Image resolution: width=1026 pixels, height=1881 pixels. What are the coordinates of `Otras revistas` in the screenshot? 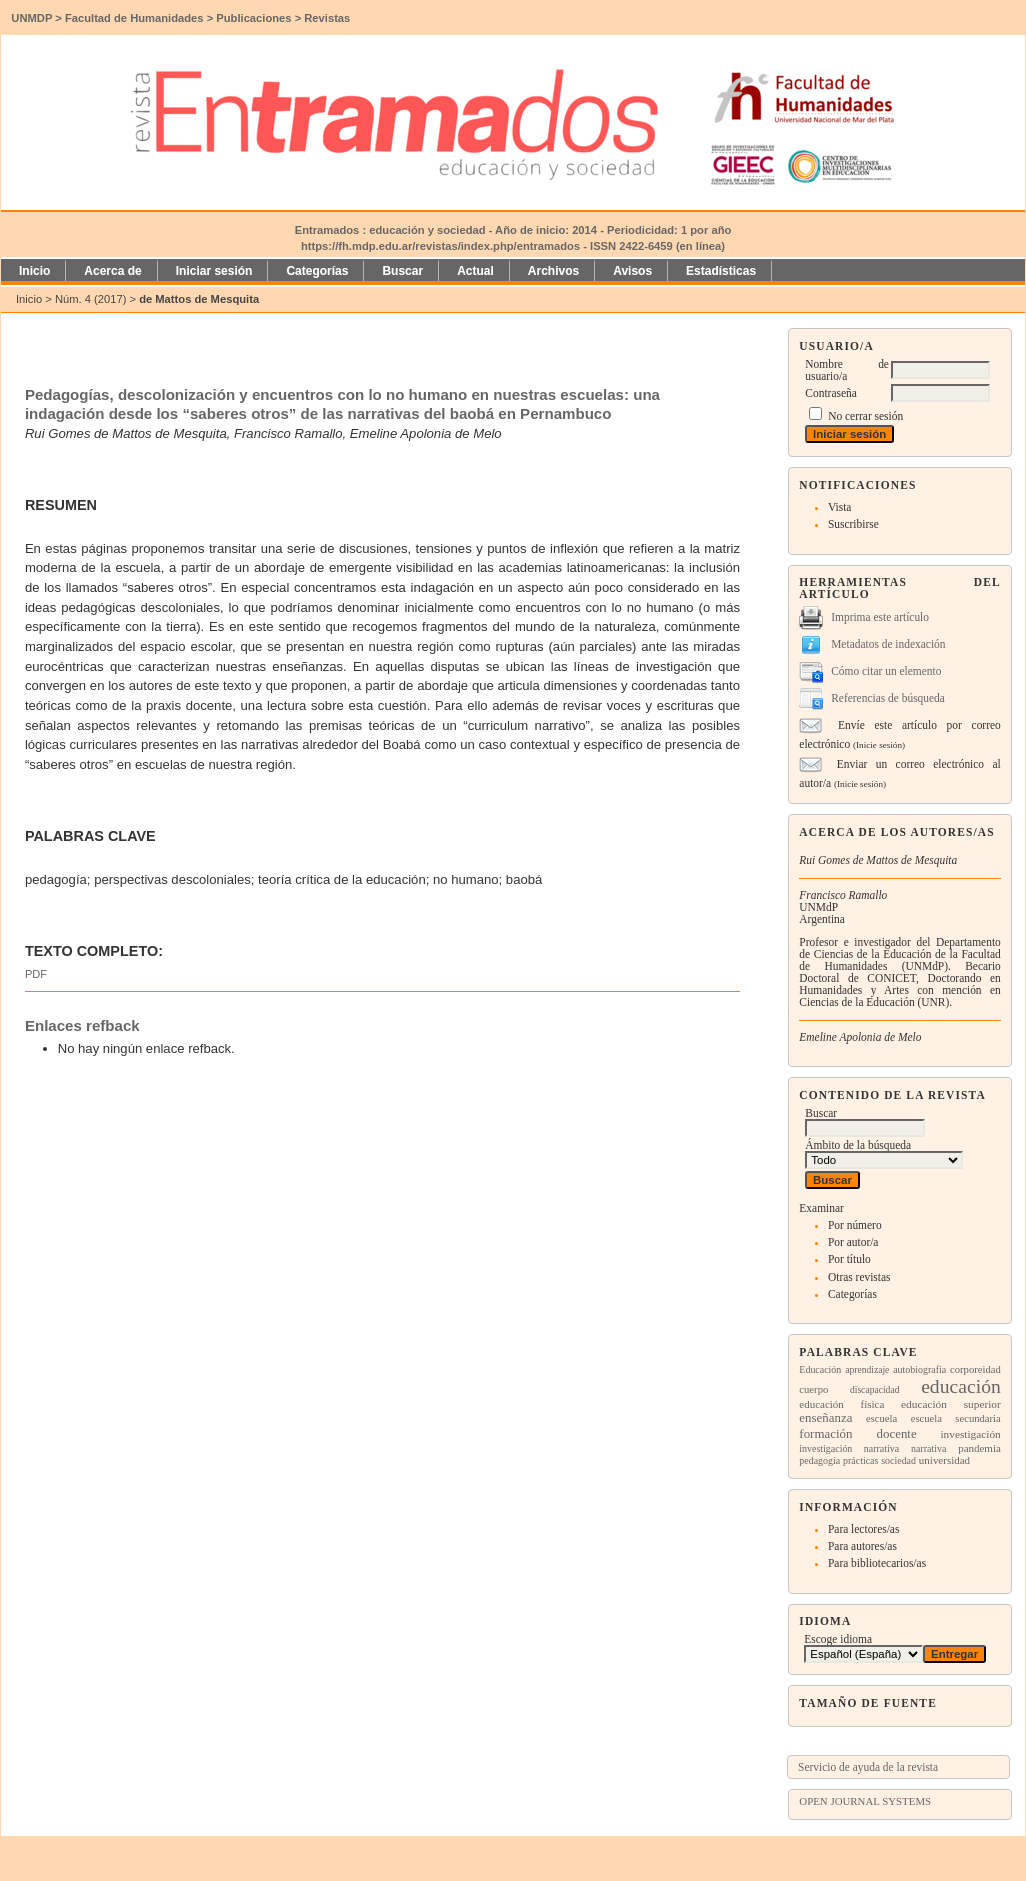 It's located at (859, 1277).